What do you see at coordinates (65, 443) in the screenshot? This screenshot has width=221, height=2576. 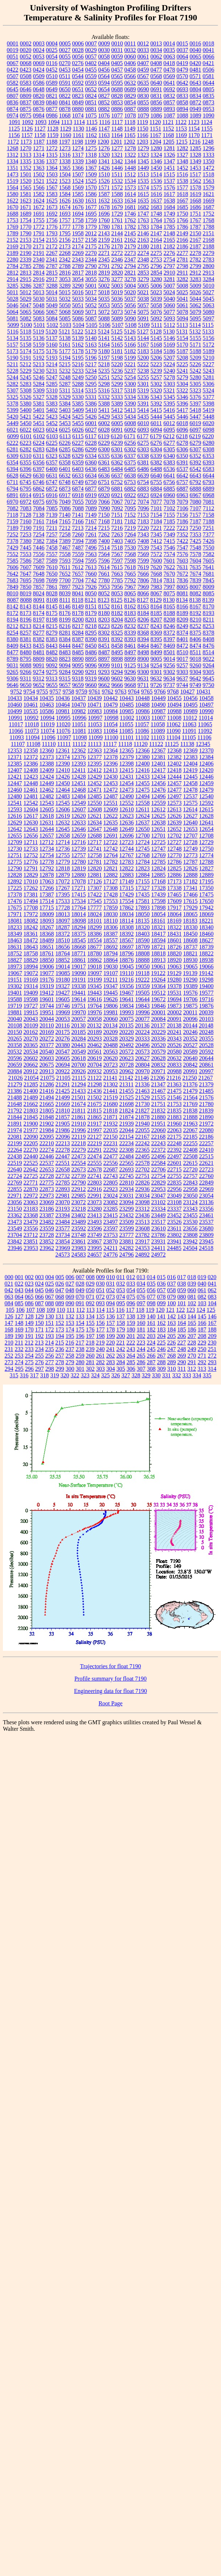 I see `6226` at bounding box center [65, 443].